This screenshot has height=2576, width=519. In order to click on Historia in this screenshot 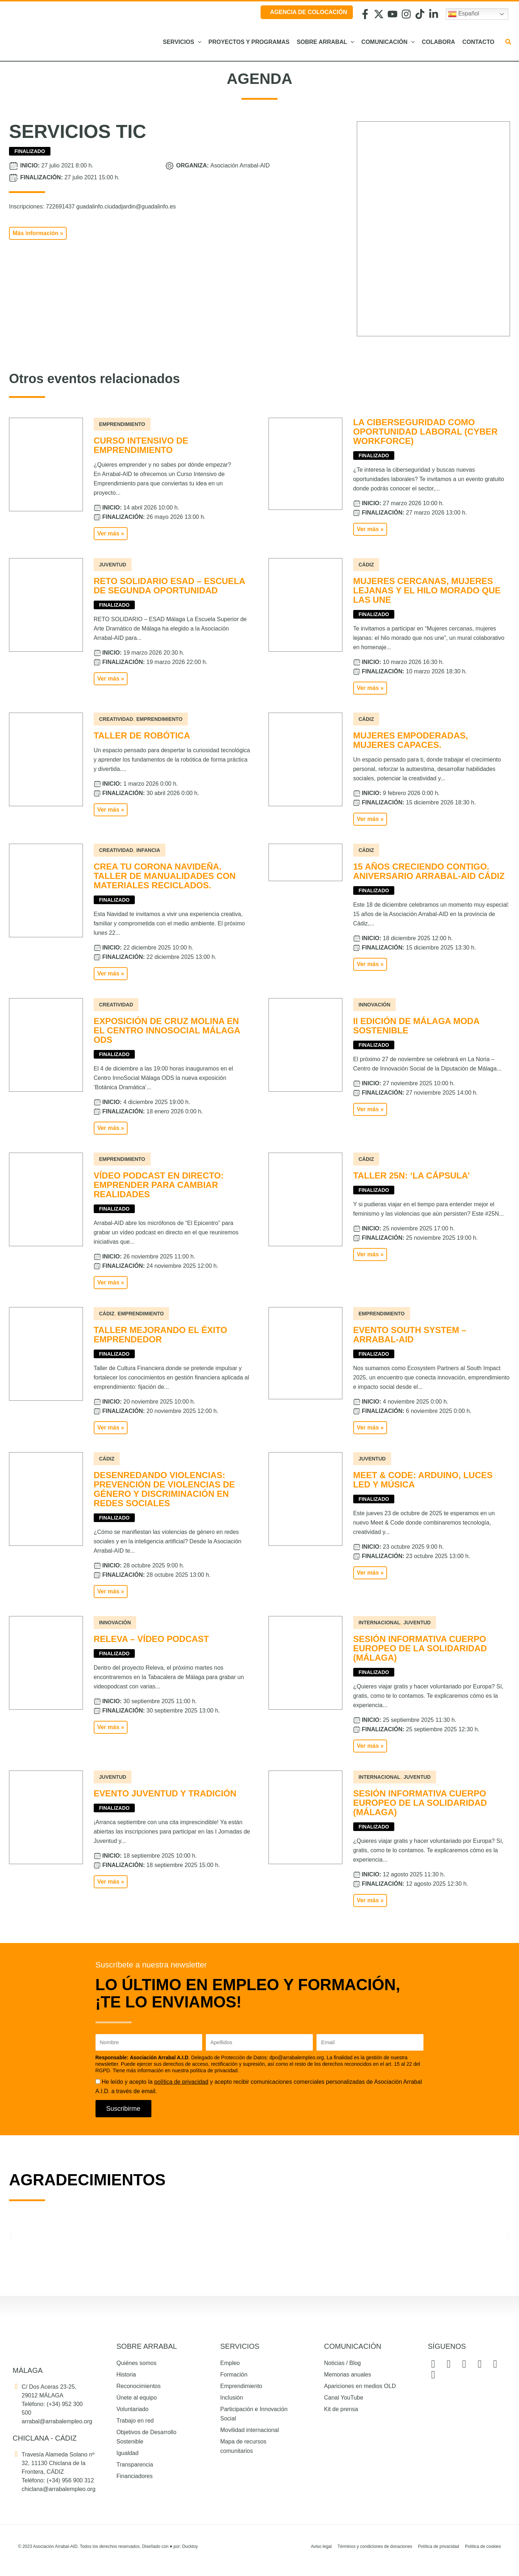, I will do `click(126, 2374)`.